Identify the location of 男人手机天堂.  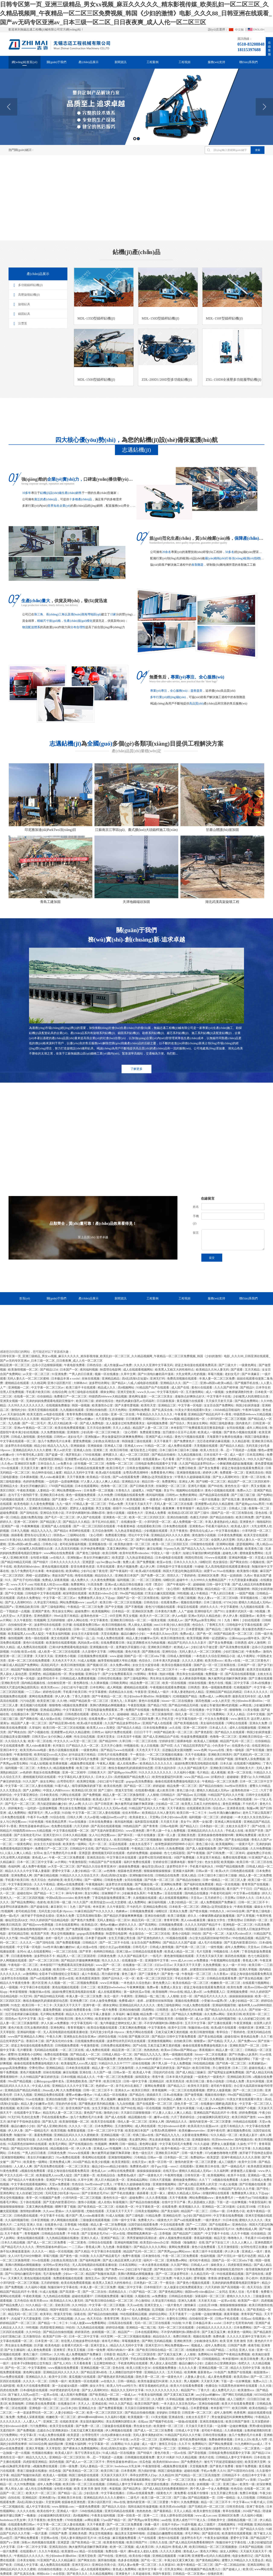
(164, 1718).